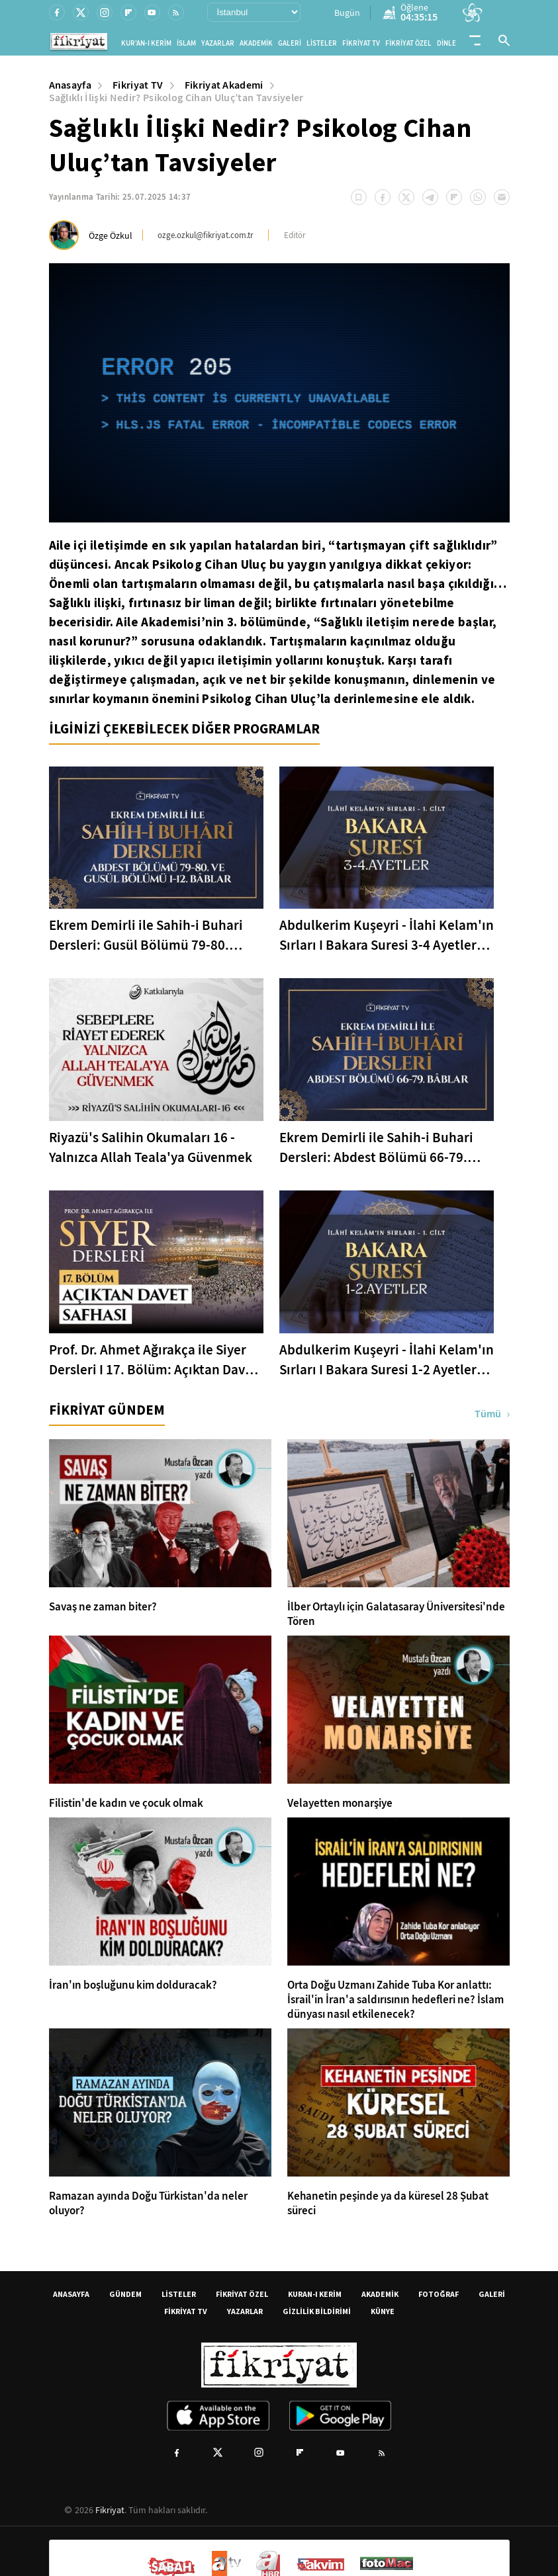  What do you see at coordinates (396, 1614) in the screenshot?
I see `İlber Ortaylı için Galatasaray Üniversitesi'nde Tören` at bounding box center [396, 1614].